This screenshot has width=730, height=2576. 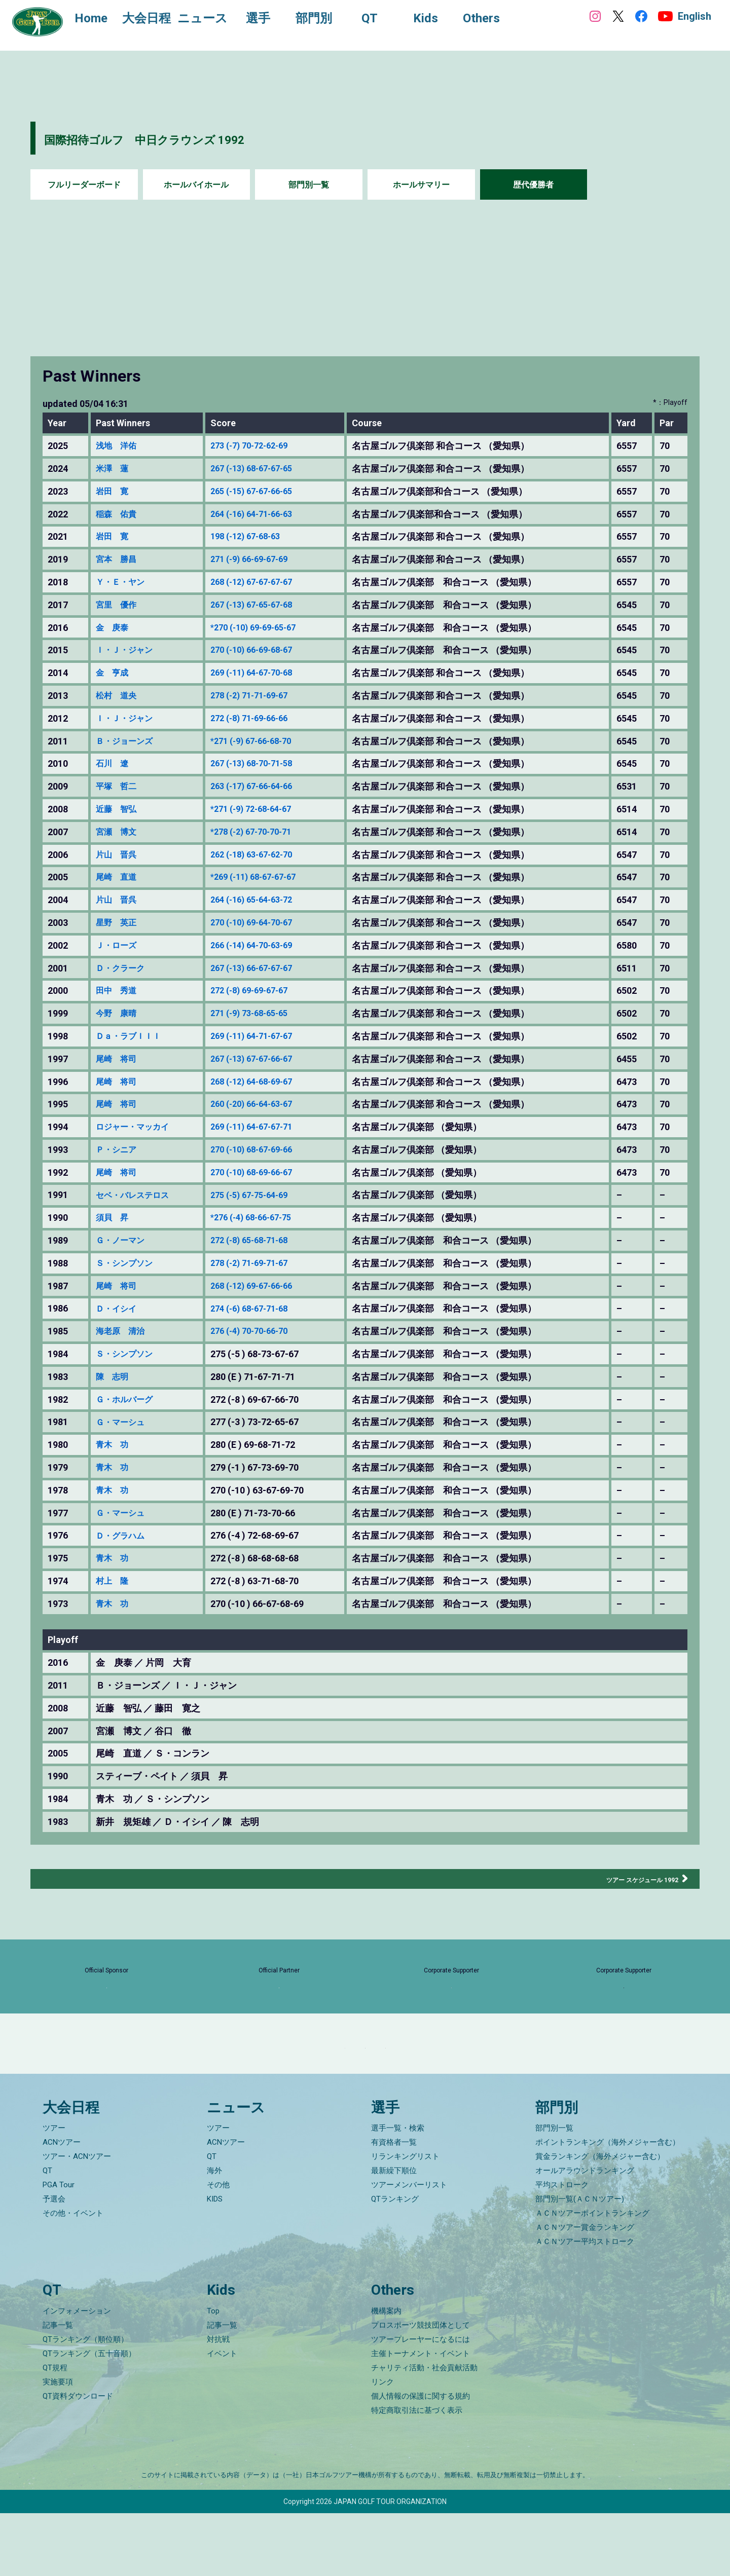 I want to click on 記事一覧, so click(x=58, y=2388).